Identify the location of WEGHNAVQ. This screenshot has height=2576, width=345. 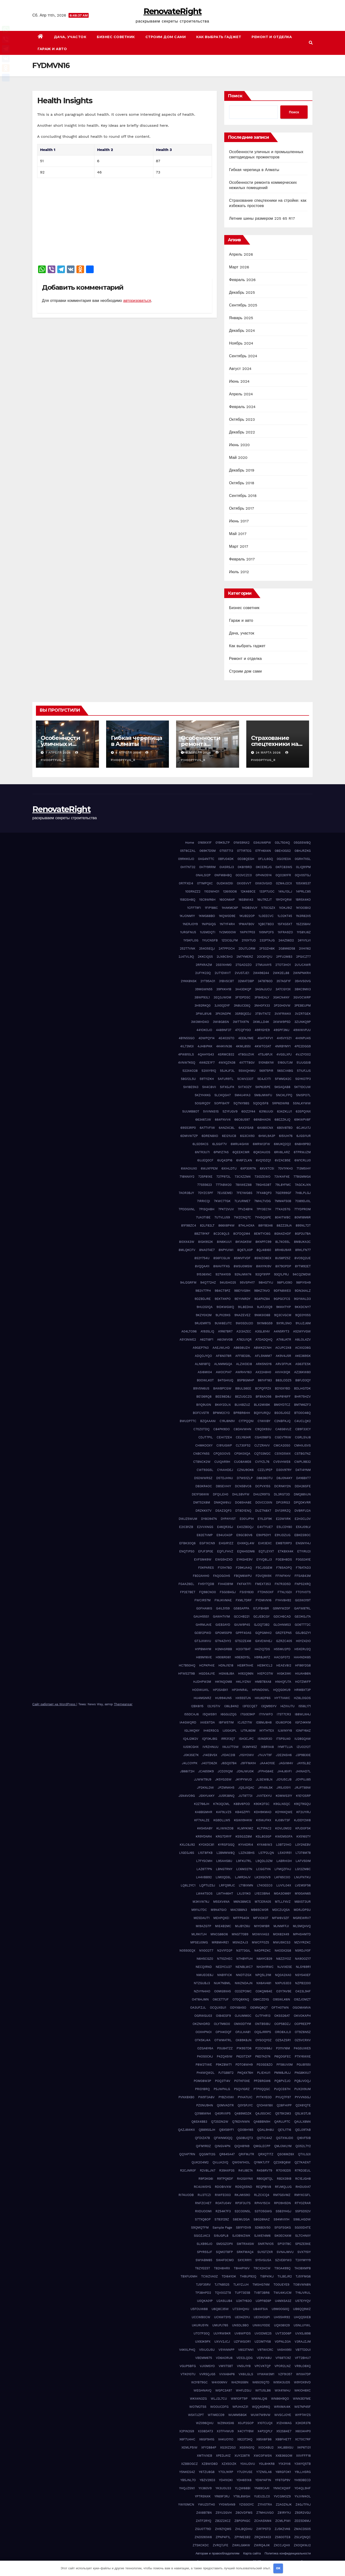
(203, 2390).